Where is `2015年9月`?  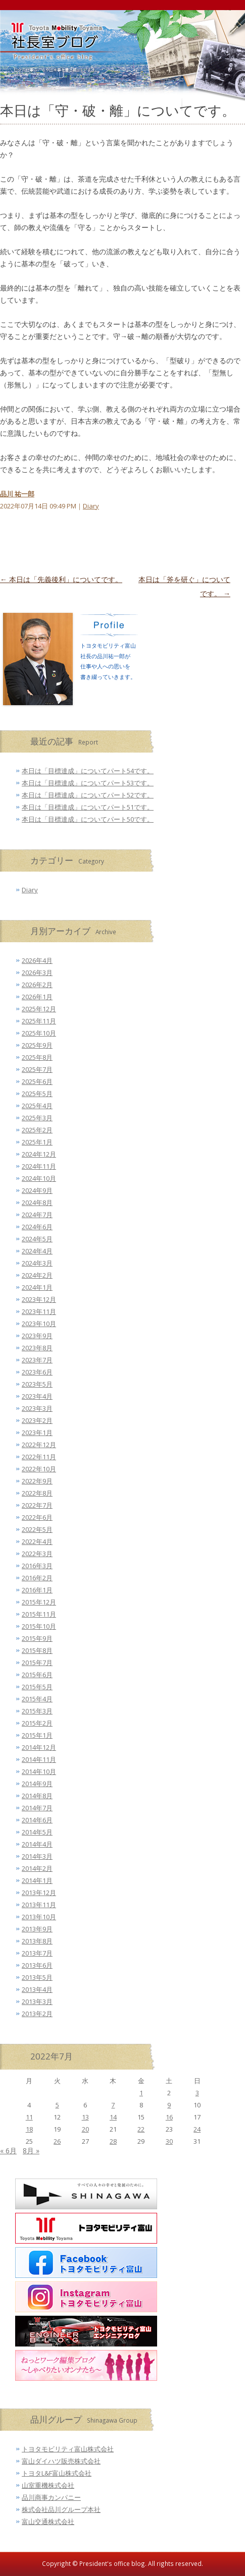 2015年9月 is located at coordinates (37, 1638).